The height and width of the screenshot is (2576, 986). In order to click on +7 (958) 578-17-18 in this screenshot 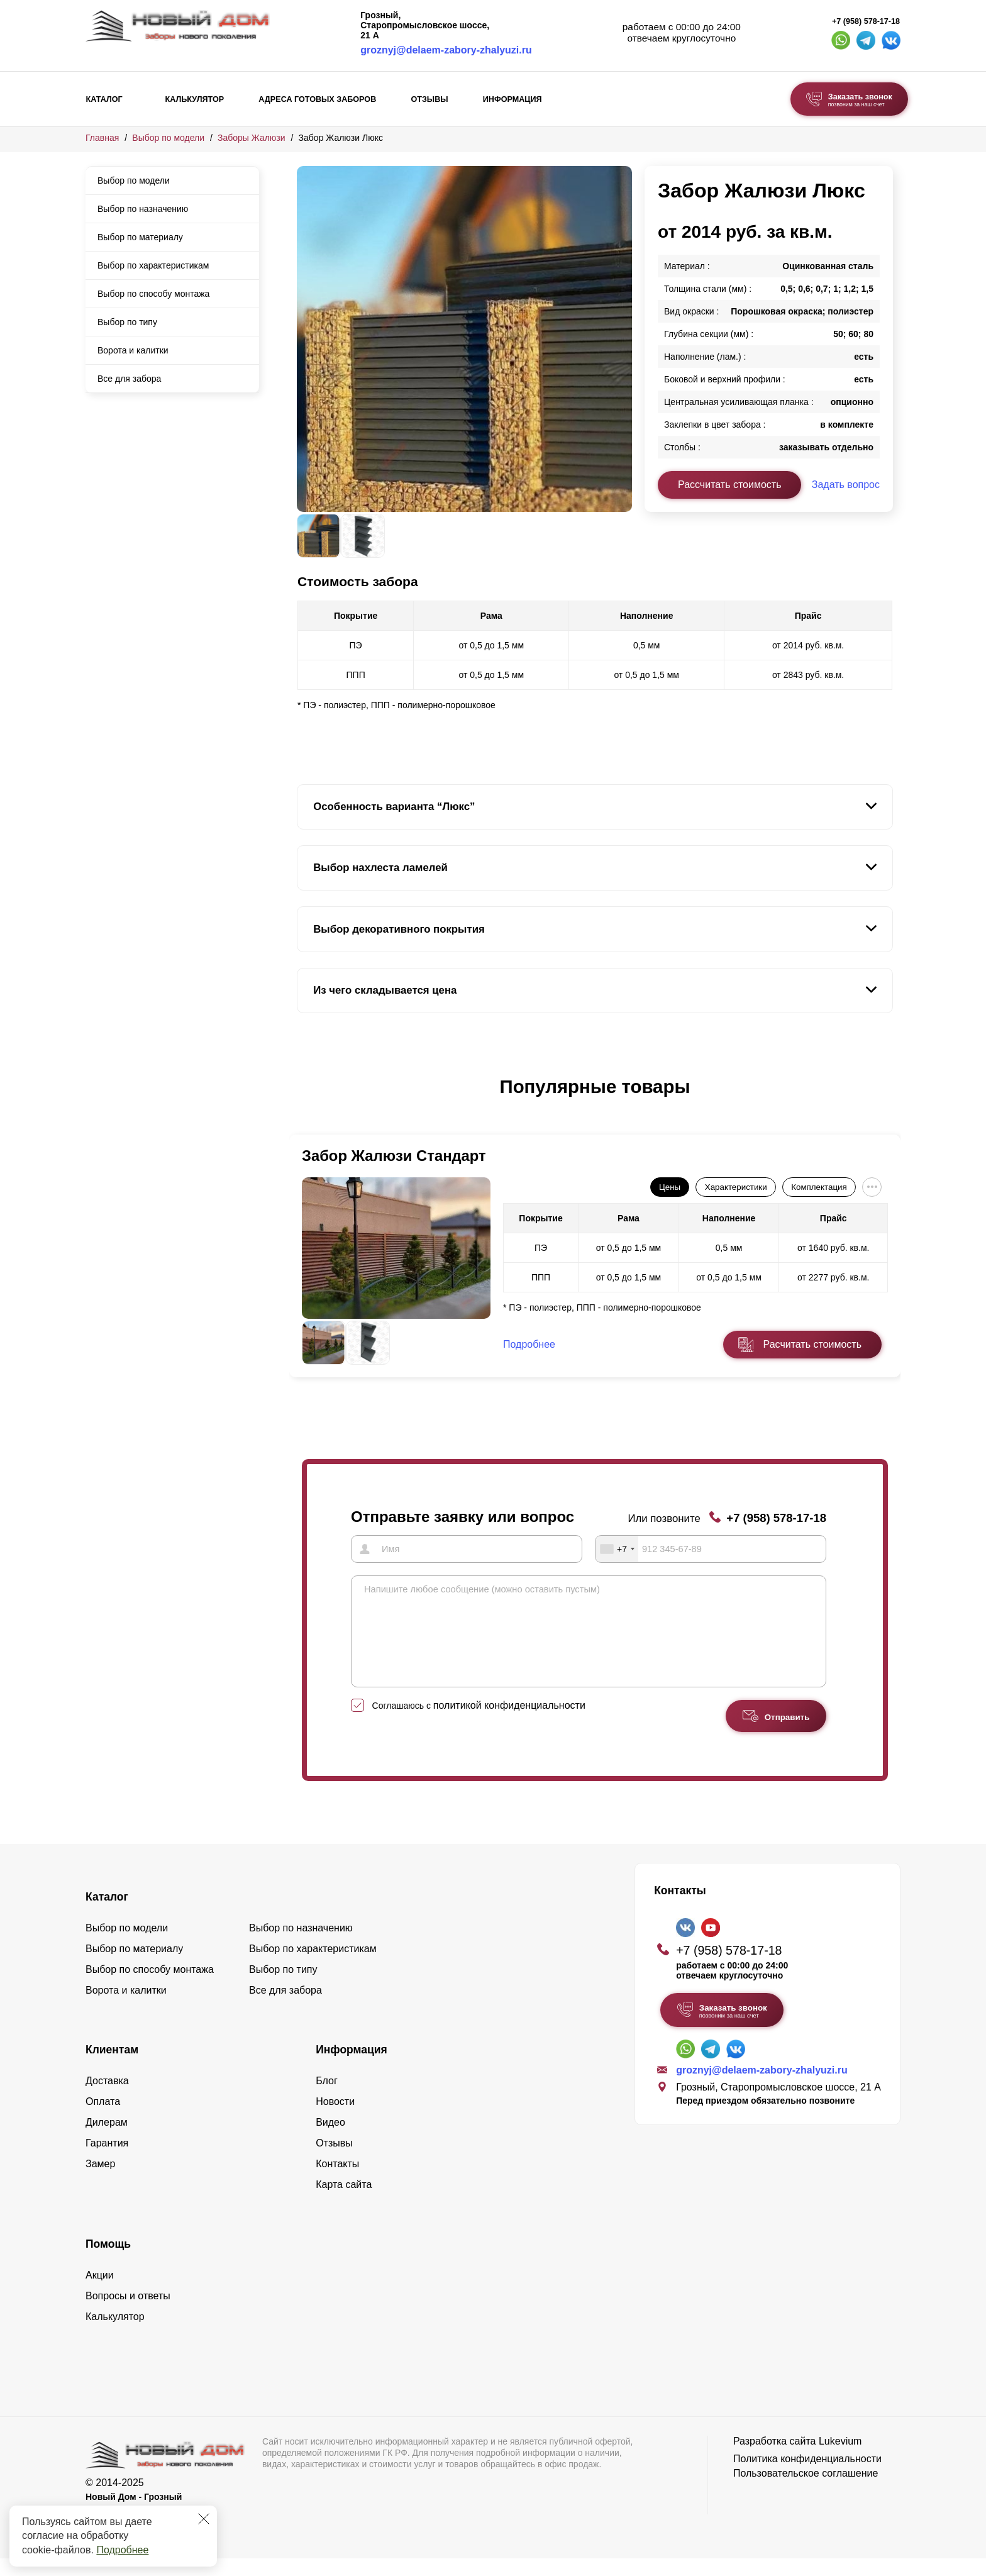, I will do `click(866, 21)`.